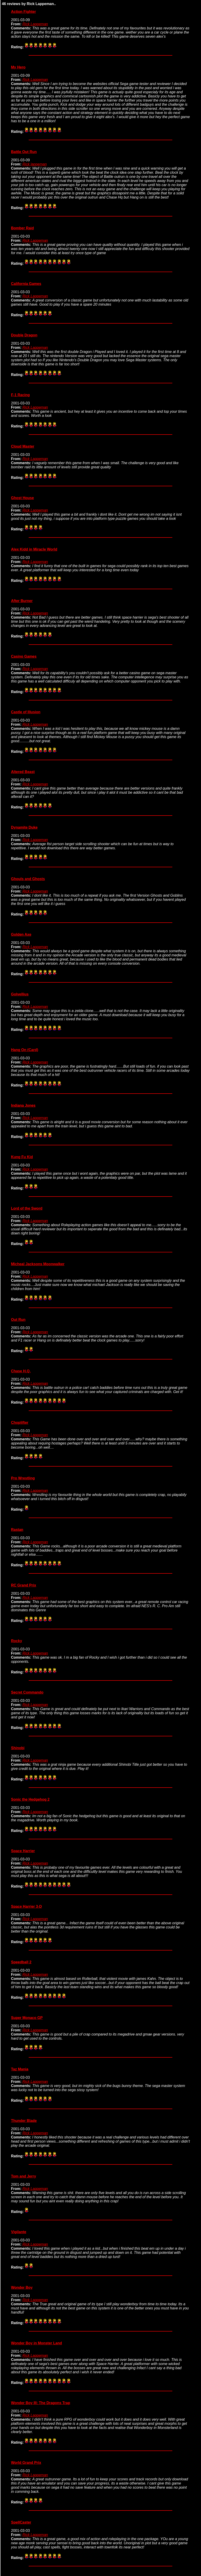 This screenshot has height=2576, width=201. I want to click on Lord of the Sword, so click(26, 1208).